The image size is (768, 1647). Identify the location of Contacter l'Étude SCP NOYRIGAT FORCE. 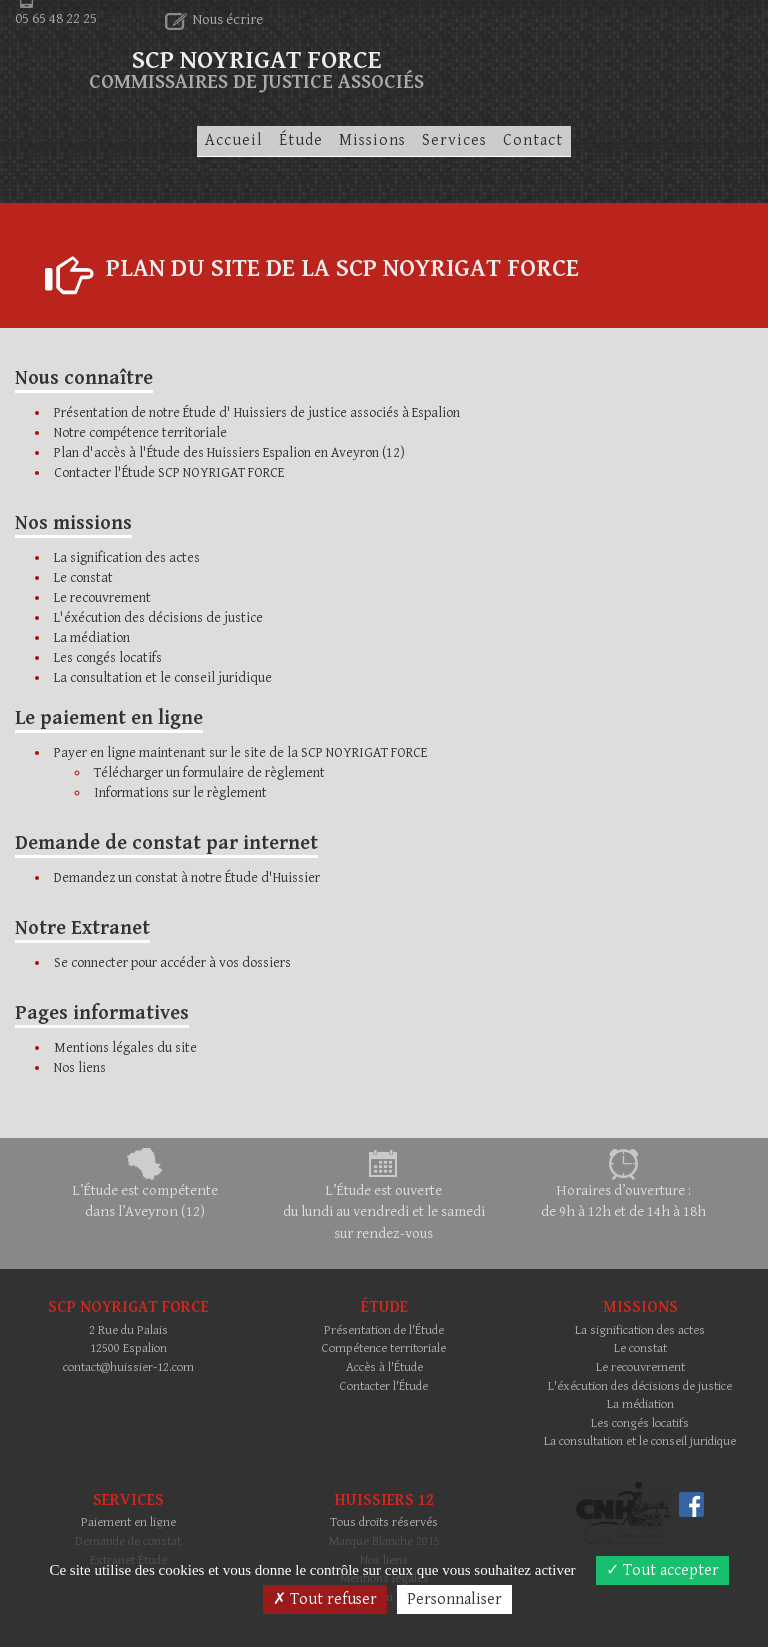
(169, 473).